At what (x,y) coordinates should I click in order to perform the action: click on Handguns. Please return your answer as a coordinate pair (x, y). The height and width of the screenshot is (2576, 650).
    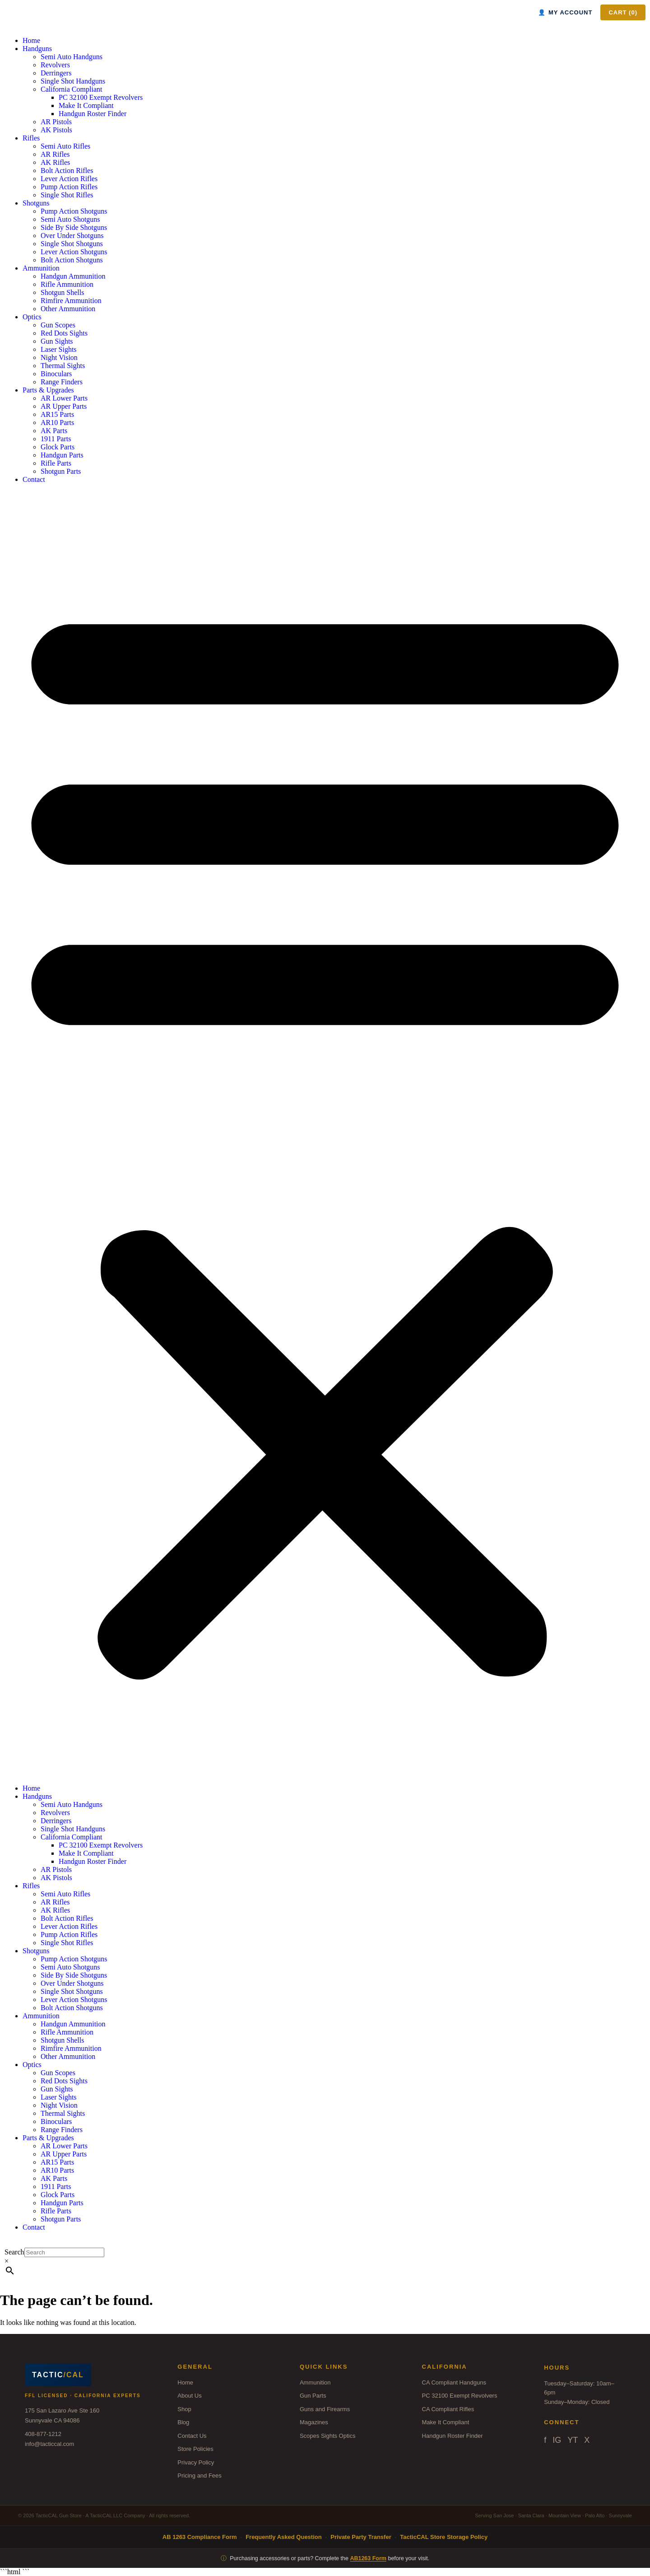
    Looking at the image, I should click on (37, 48).